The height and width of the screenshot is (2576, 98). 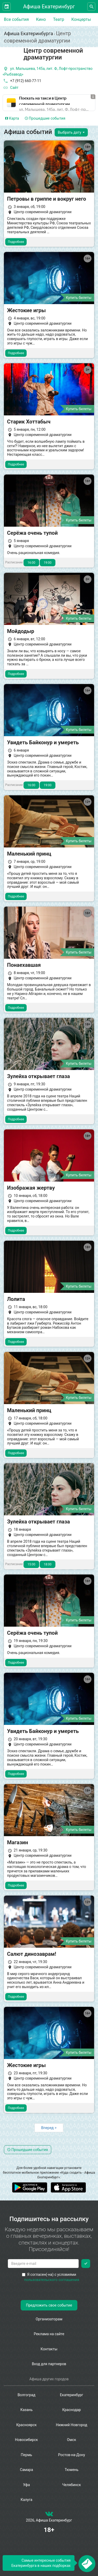 What do you see at coordinates (49, 2364) in the screenshot?
I see `Вход для партнеров` at bounding box center [49, 2364].